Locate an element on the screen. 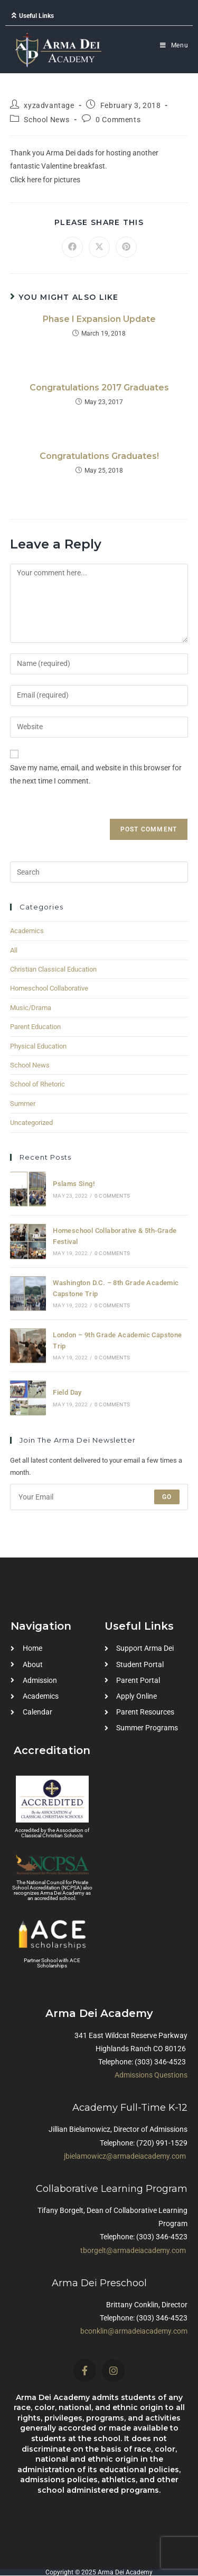 This screenshot has width=198, height=2576. Congratulations 2017 Graduates is located at coordinates (99, 388).